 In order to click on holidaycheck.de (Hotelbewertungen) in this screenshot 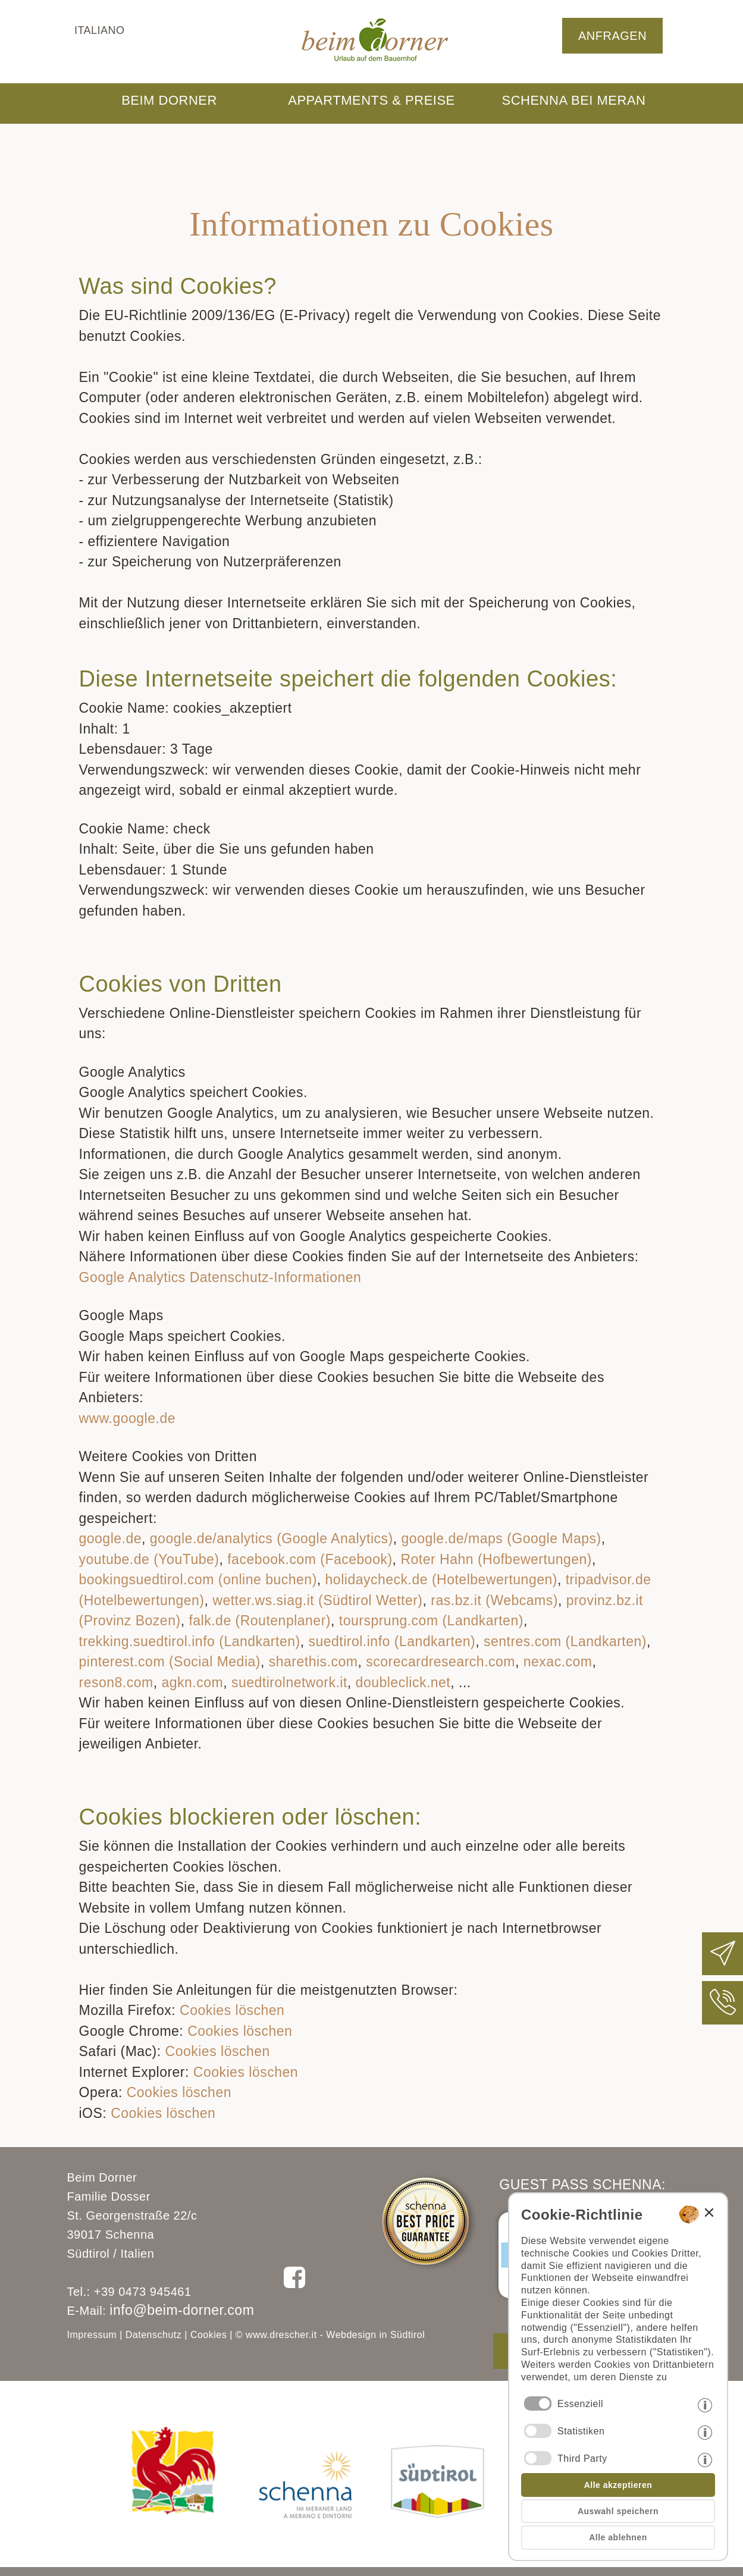, I will do `click(441, 1579)`.